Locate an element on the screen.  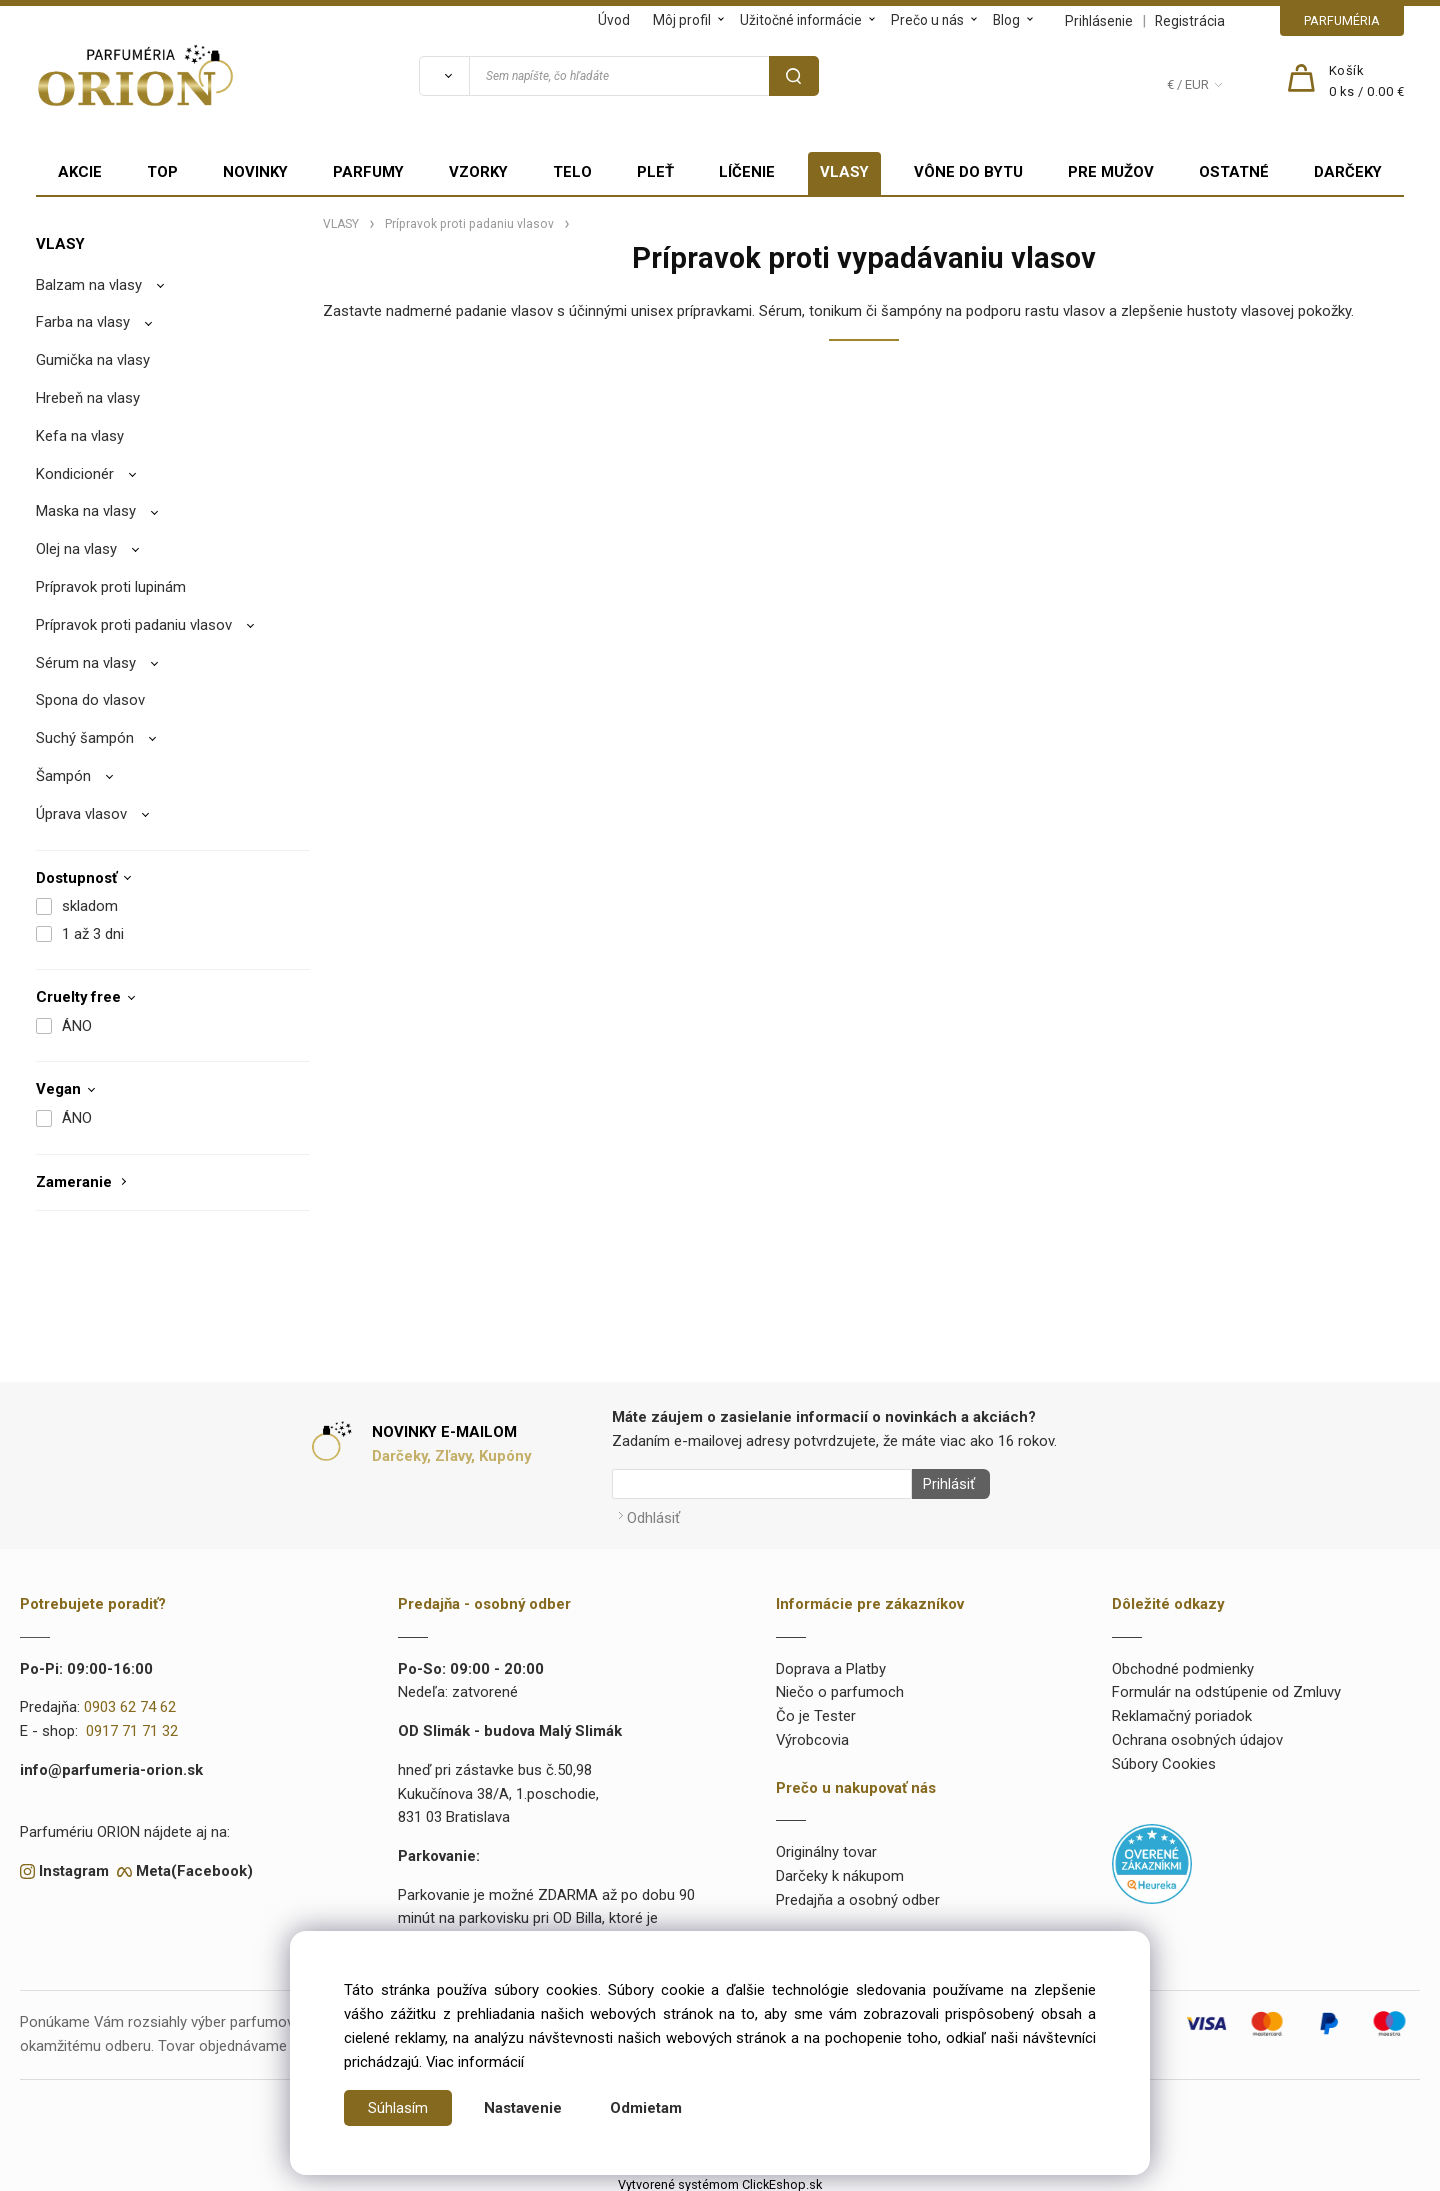
Užitočné informácie is located at coordinates (801, 20).